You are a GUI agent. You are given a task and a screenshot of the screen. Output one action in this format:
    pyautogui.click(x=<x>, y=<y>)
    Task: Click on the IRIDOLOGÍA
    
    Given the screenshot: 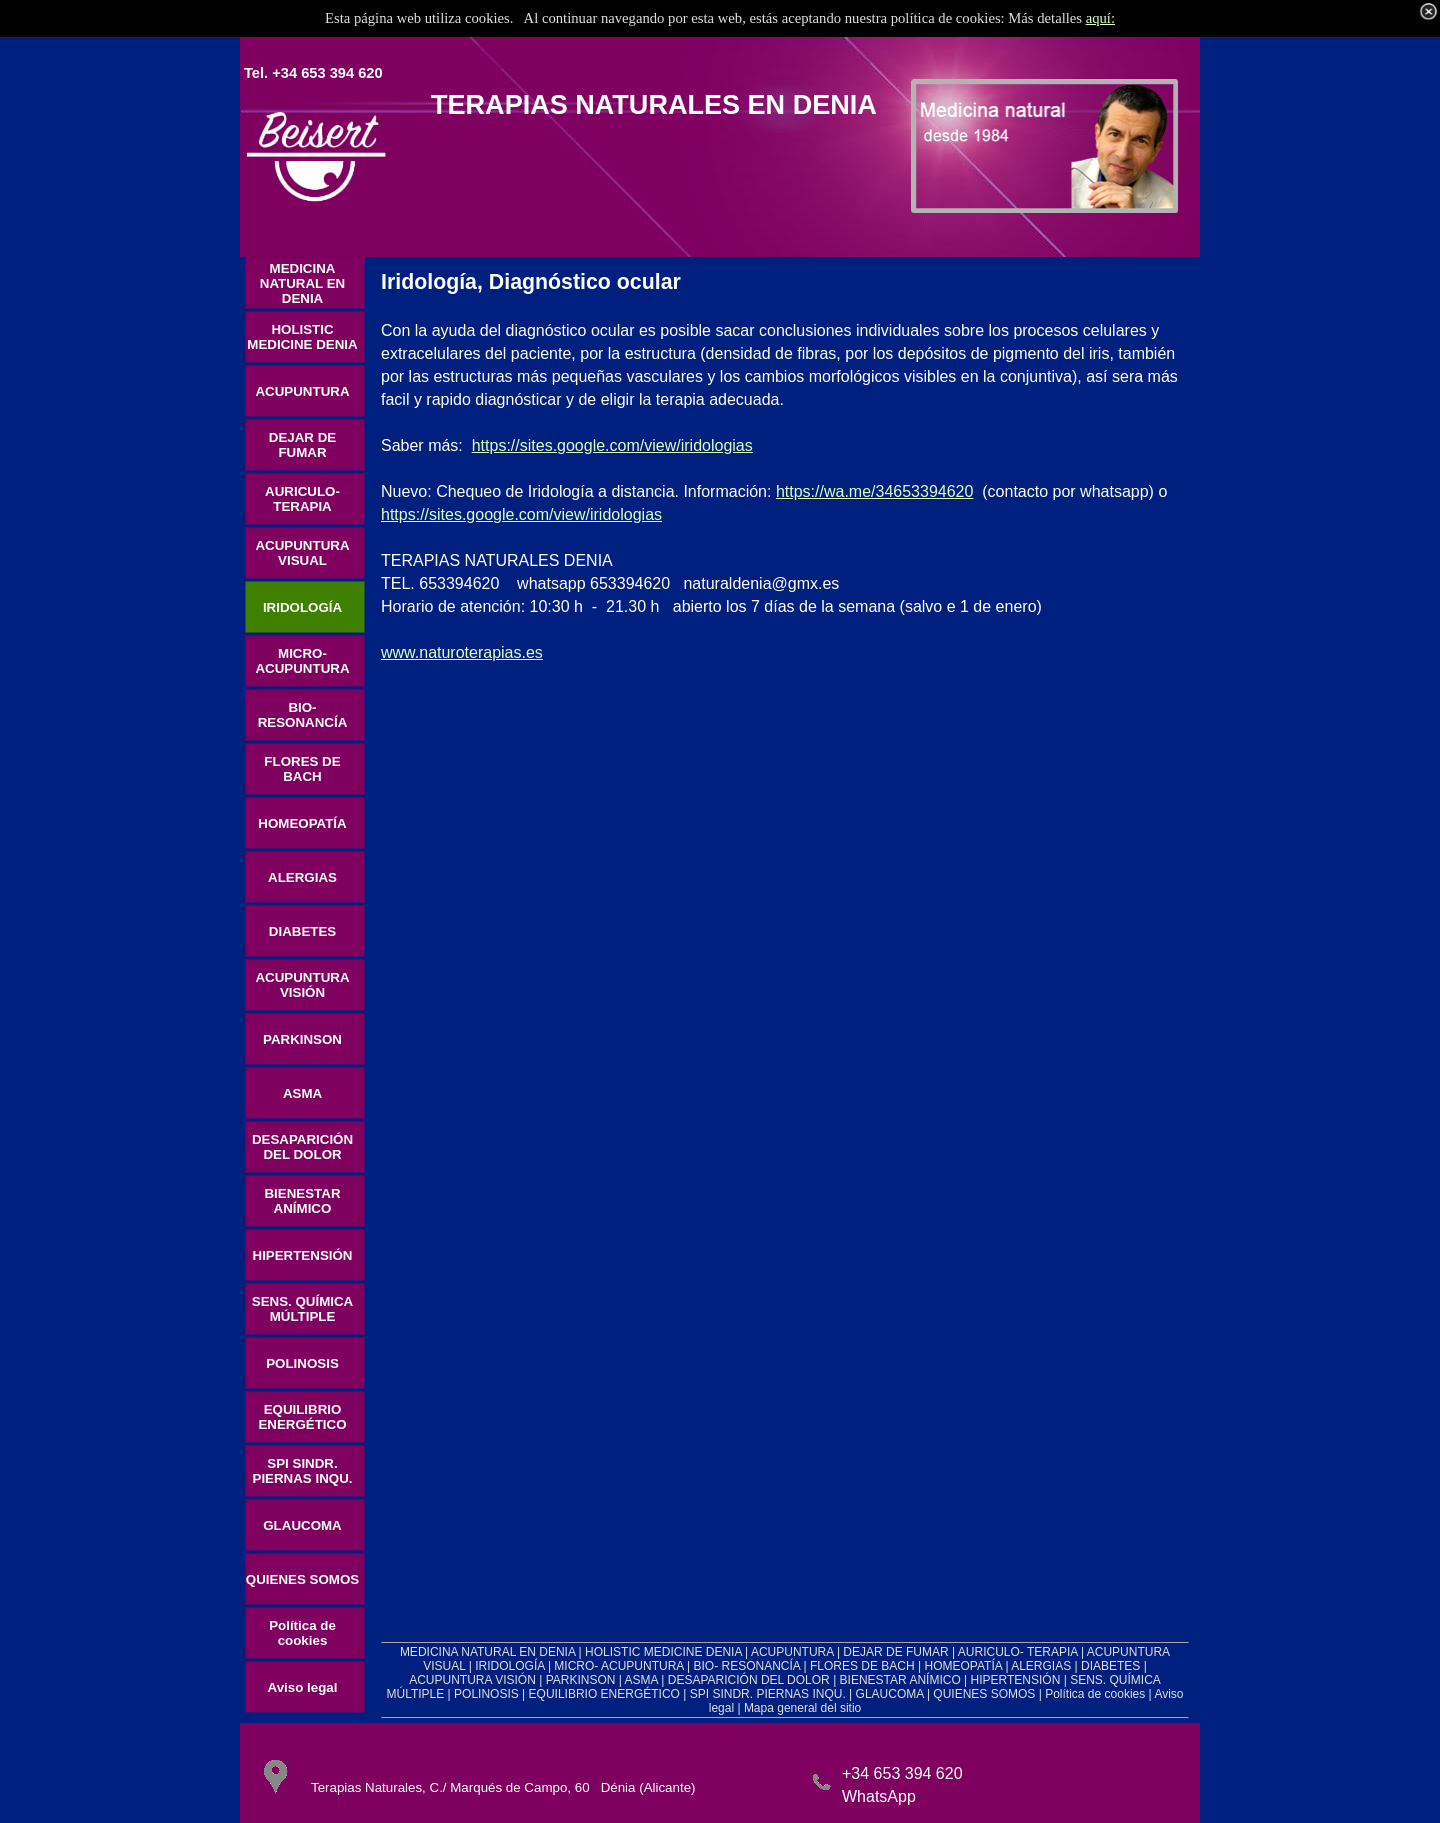 What is the action you would take?
    pyautogui.click(x=509, y=1666)
    